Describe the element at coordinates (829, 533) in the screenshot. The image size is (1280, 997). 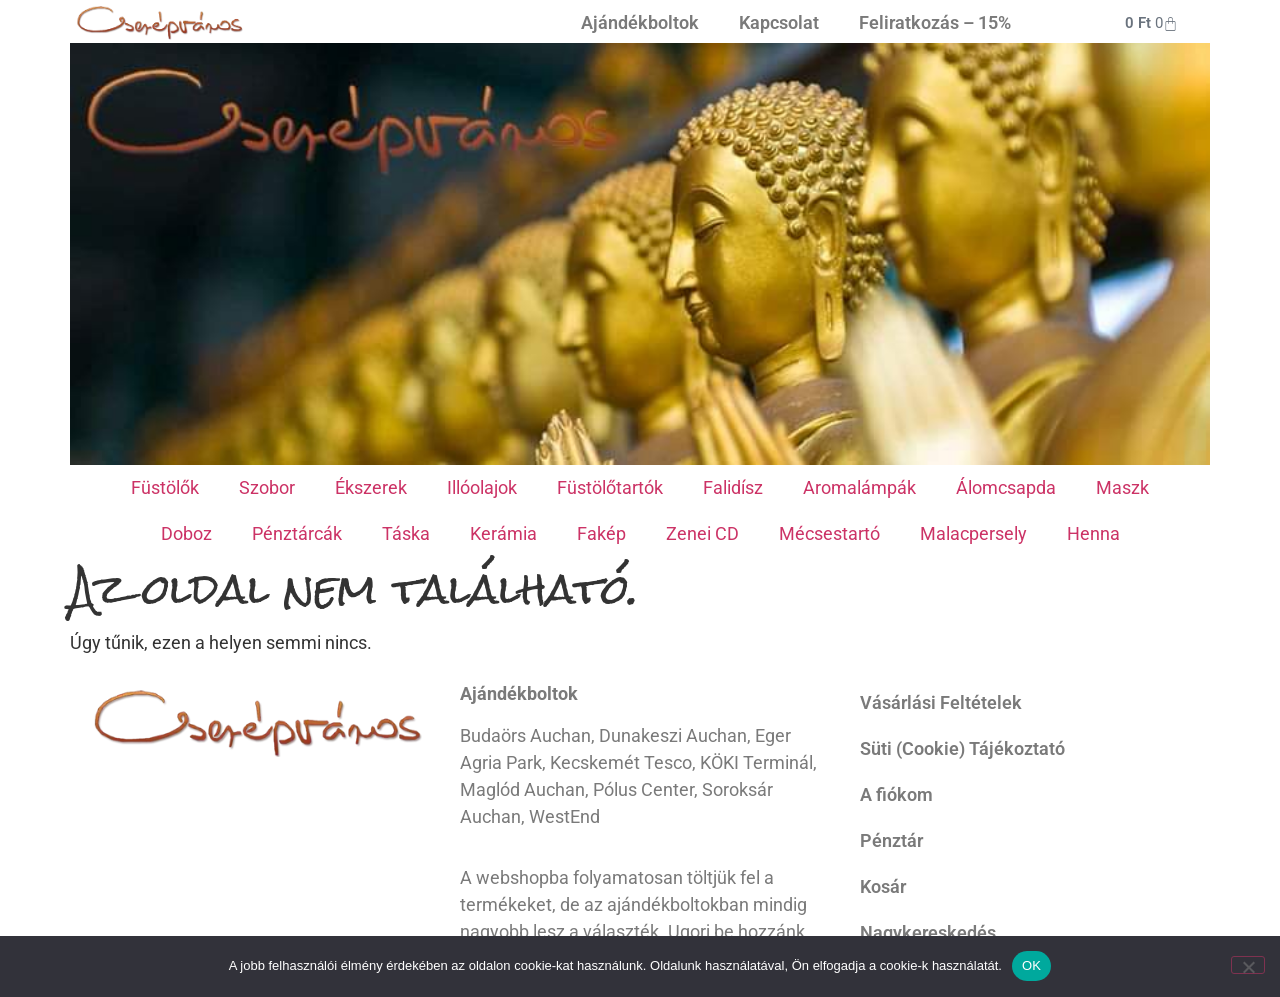
I see `Mécsestartó` at that location.